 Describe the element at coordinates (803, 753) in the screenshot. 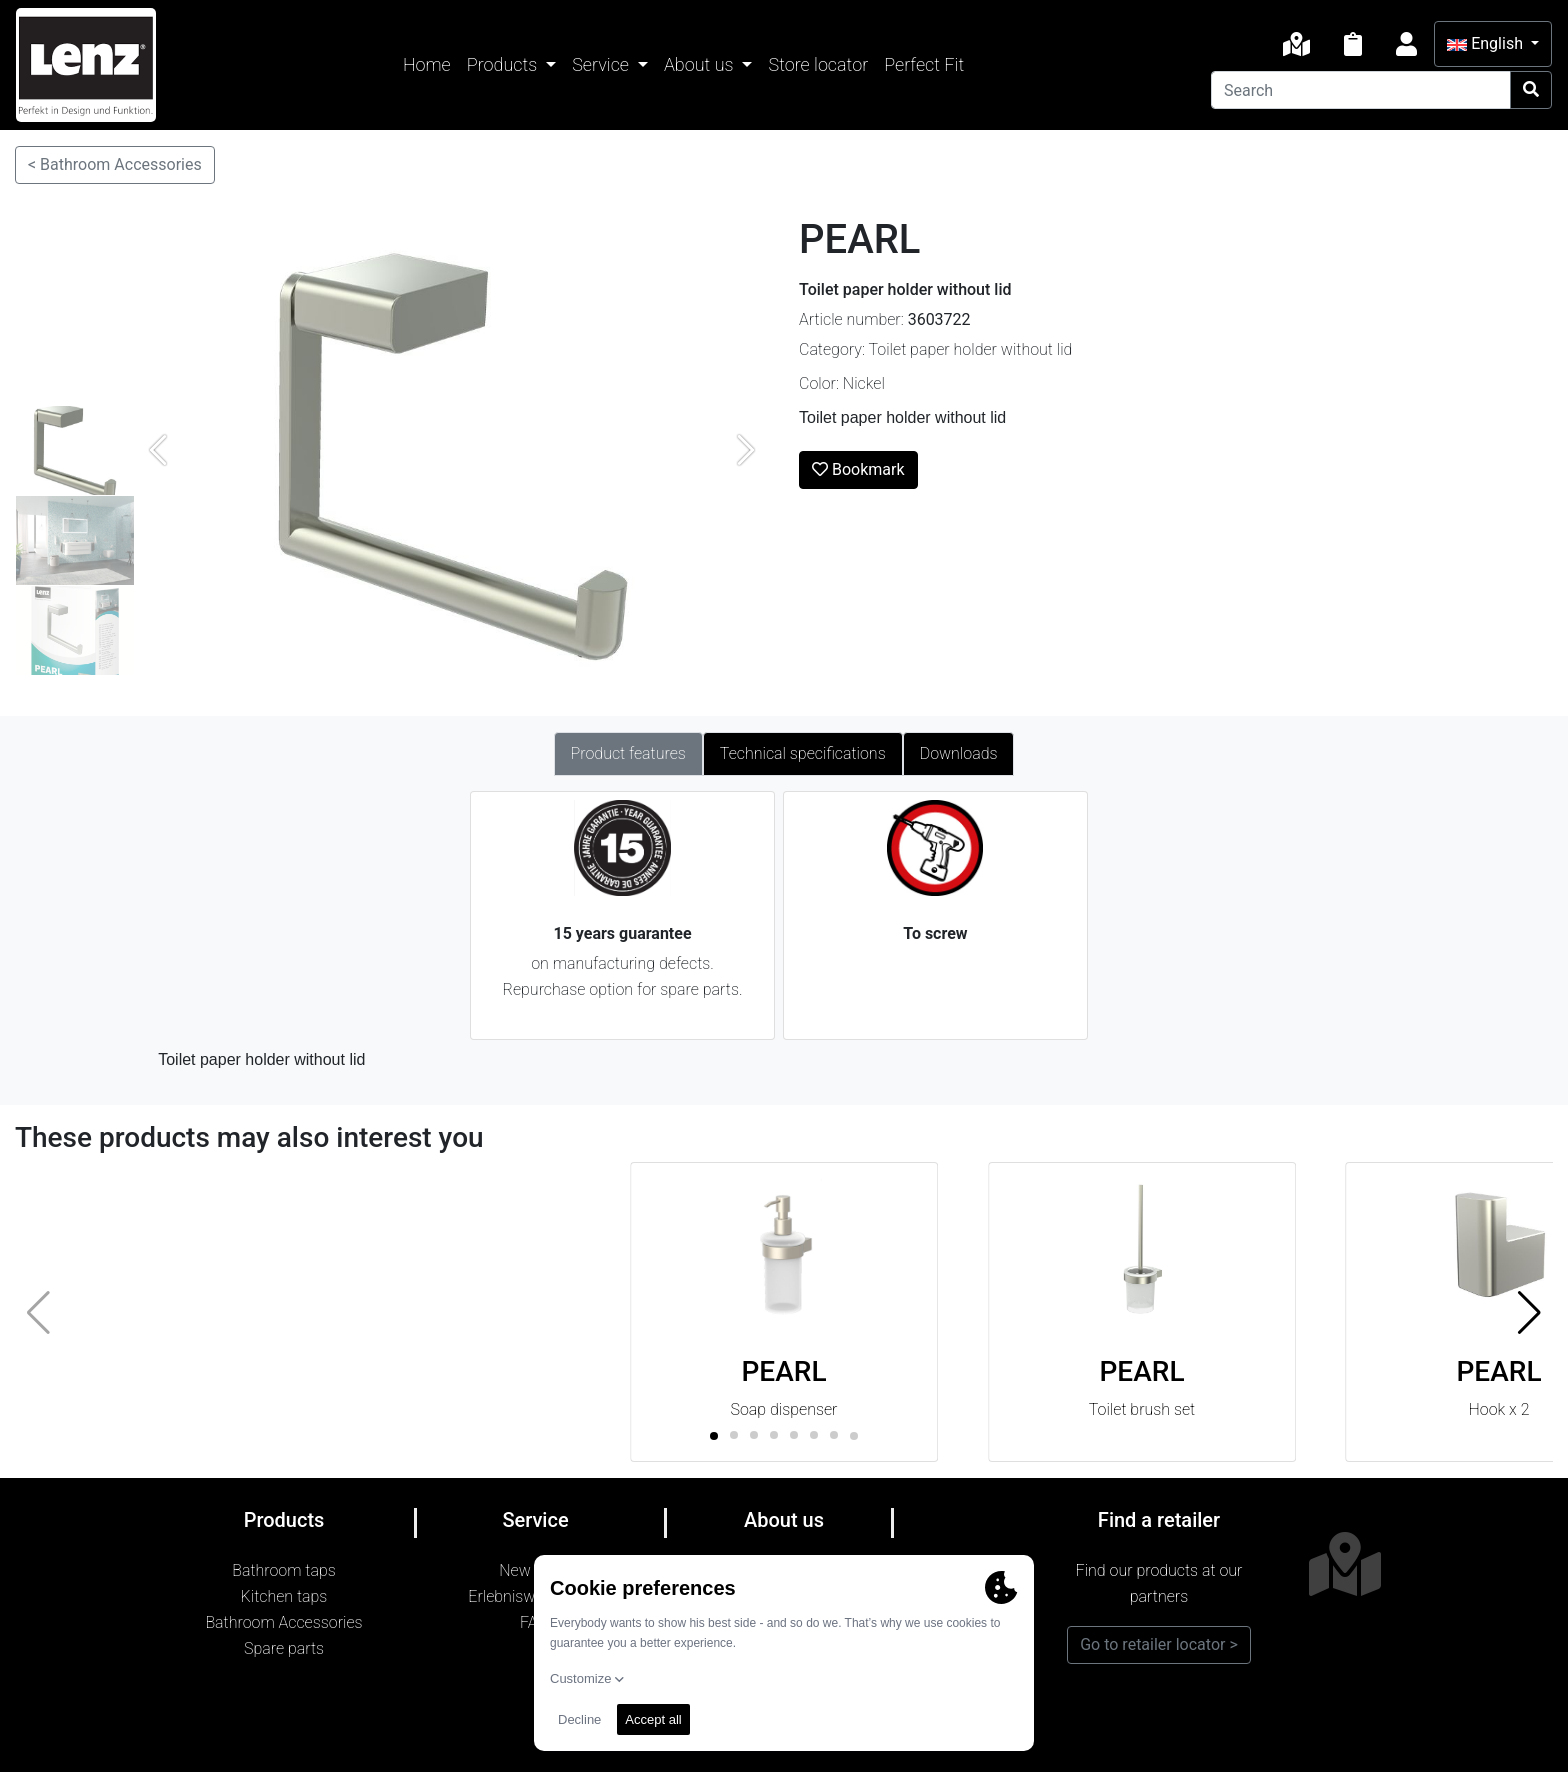

I see `Technical specifications [tab]` at that location.